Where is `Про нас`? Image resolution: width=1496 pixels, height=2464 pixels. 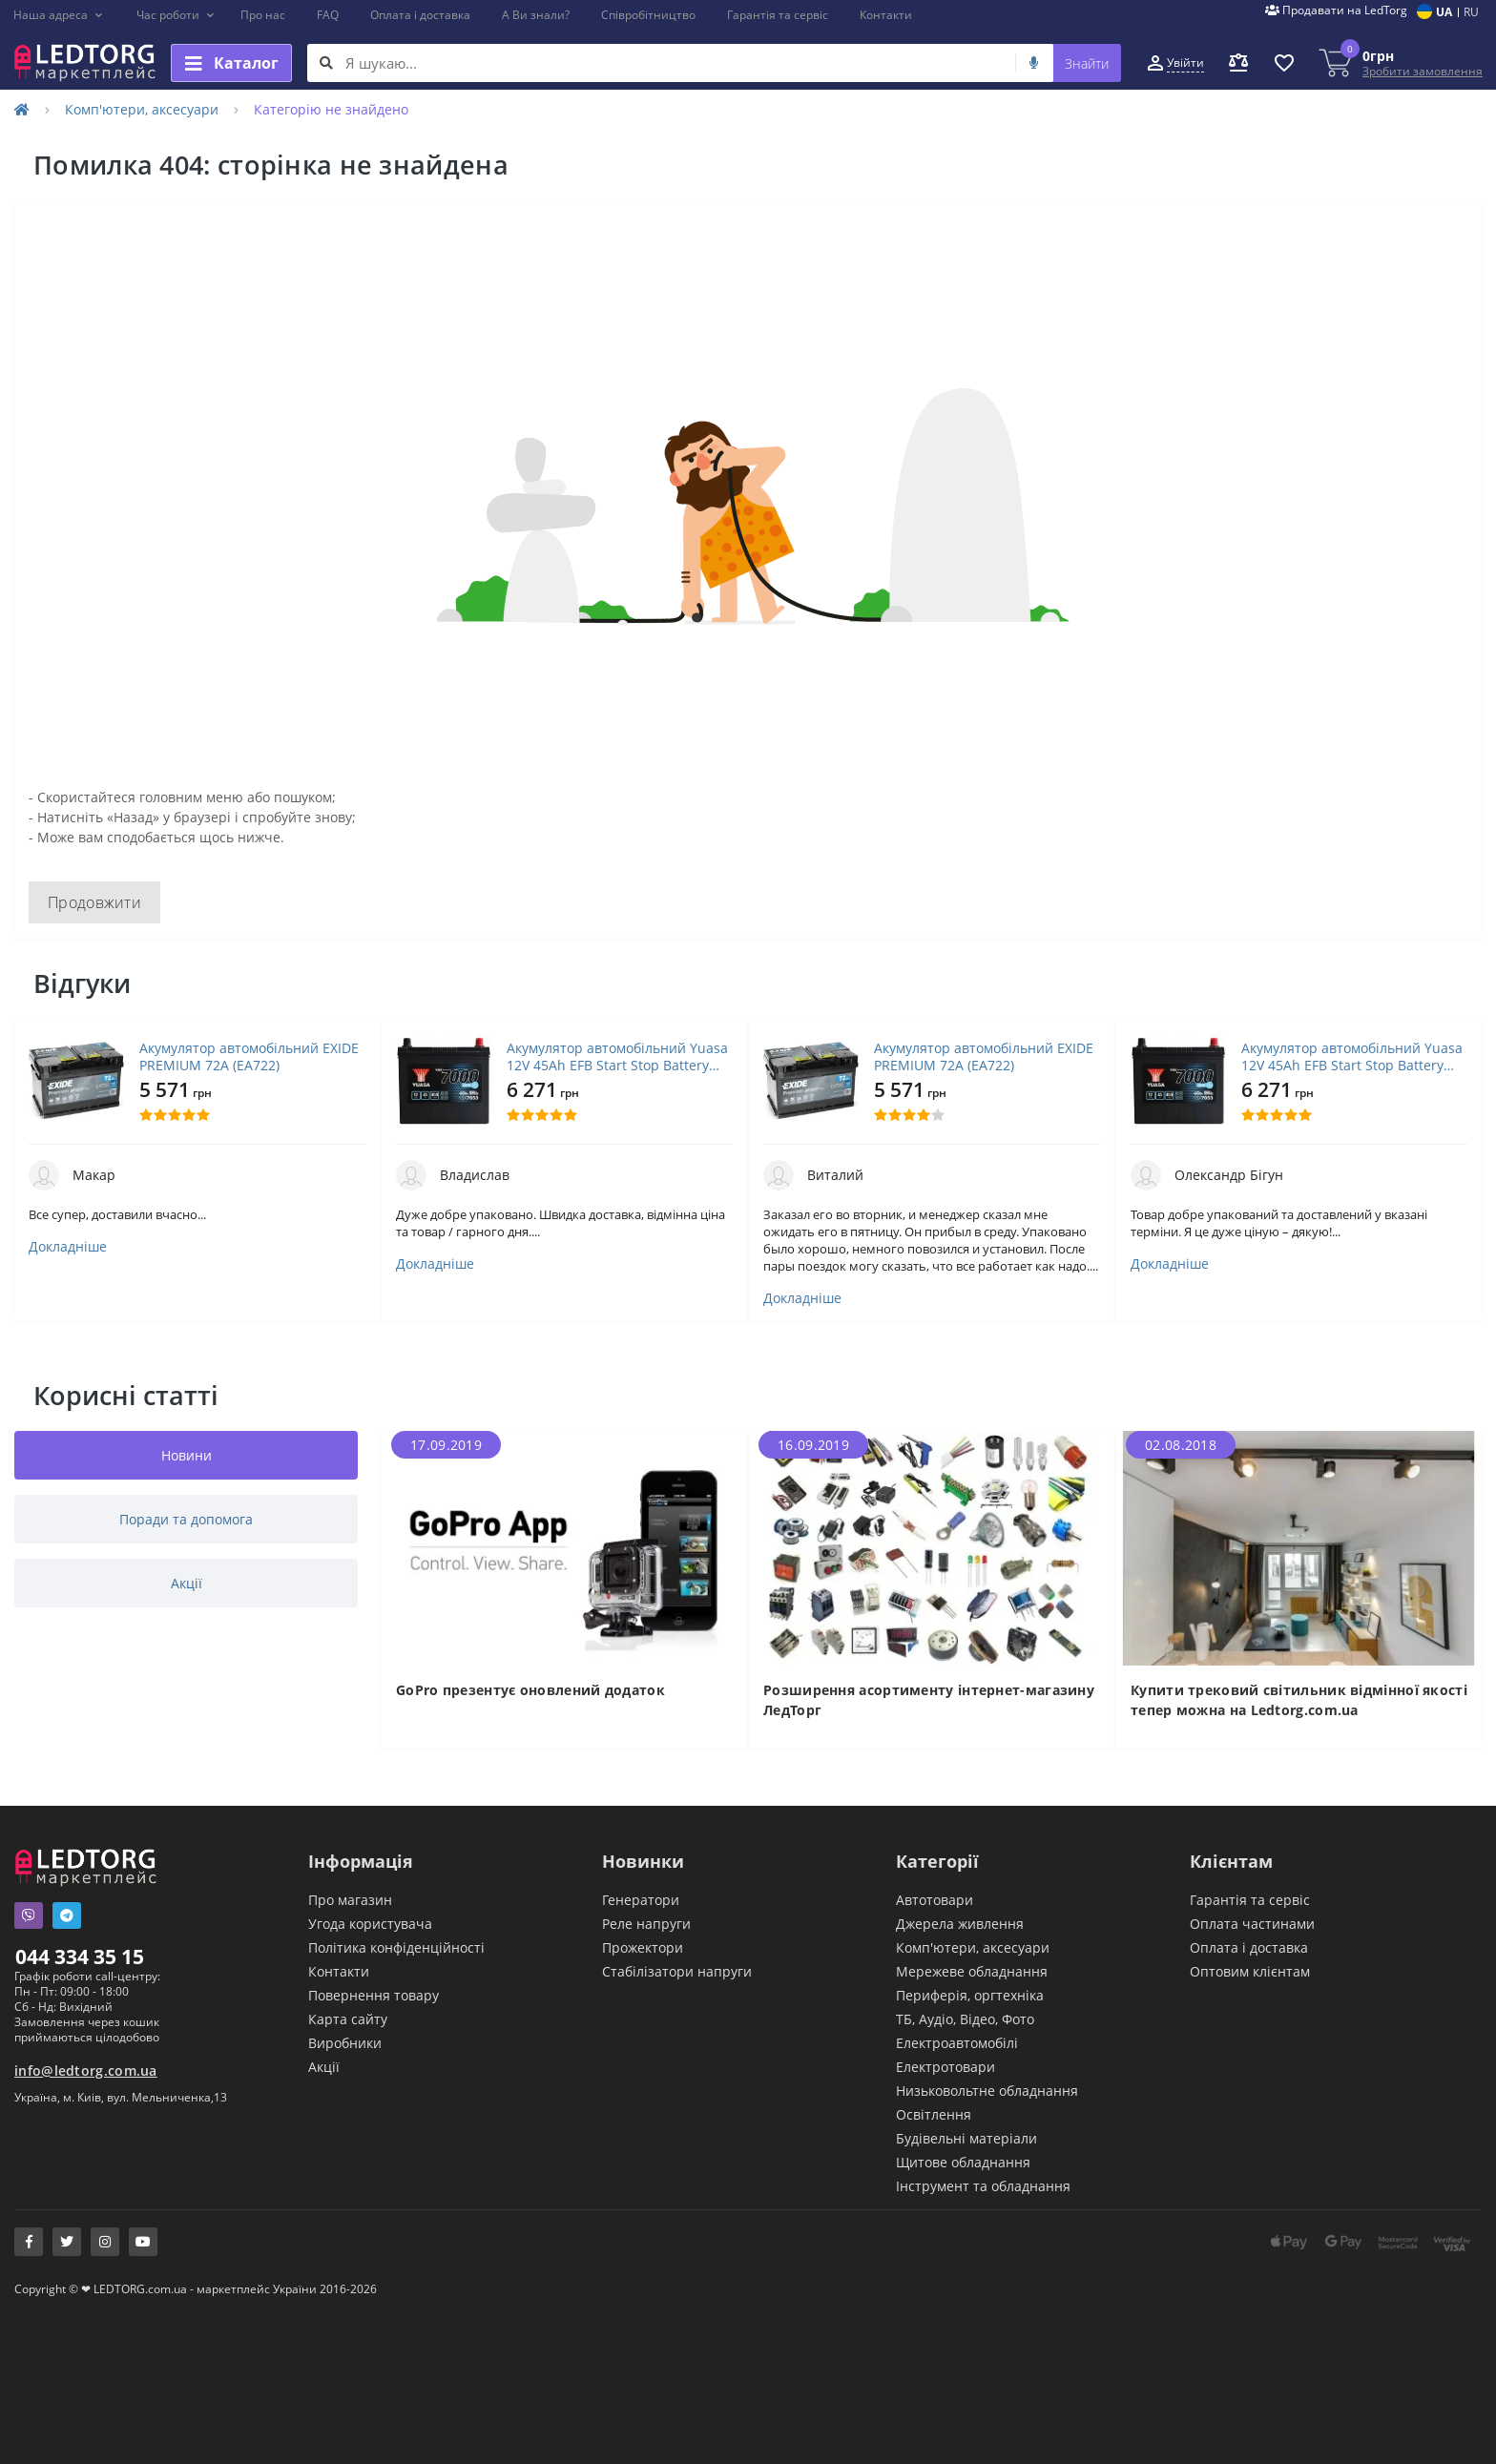
Про нас is located at coordinates (262, 15).